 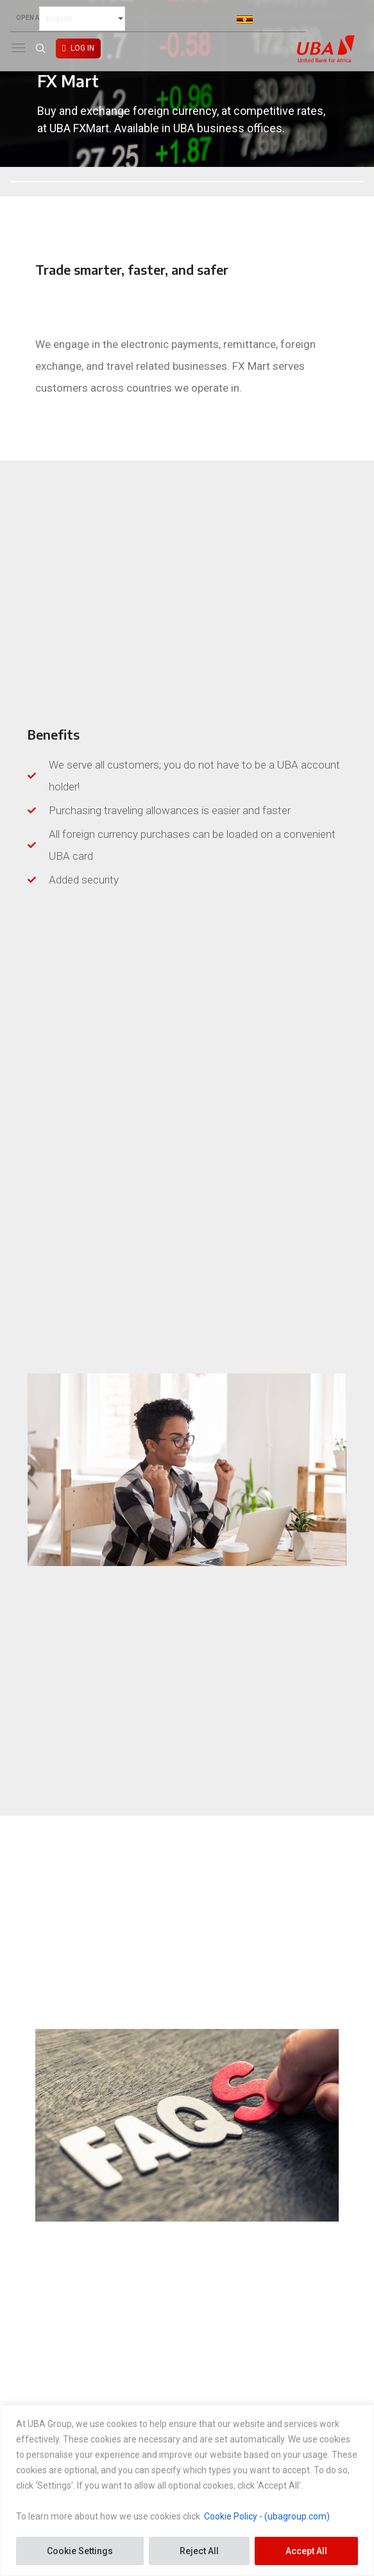 What do you see at coordinates (80, 2551) in the screenshot?
I see `Cookie Settings` at bounding box center [80, 2551].